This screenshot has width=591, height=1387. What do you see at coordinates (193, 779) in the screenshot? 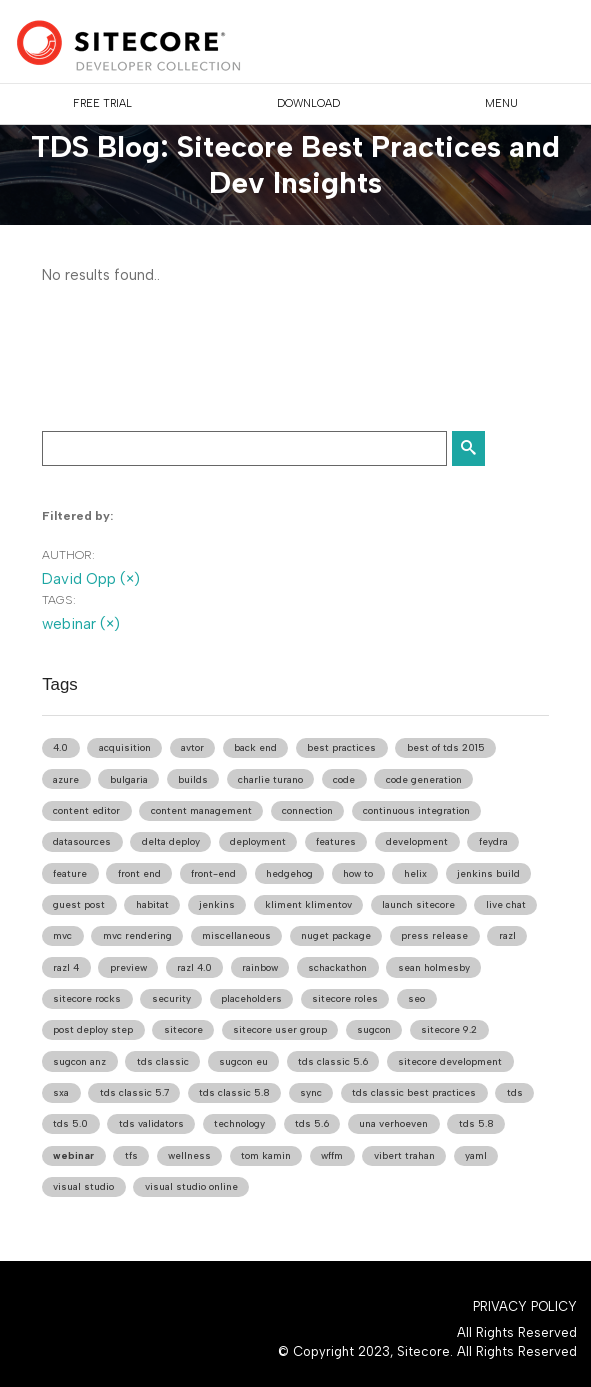
I see `builds` at bounding box center [193, 779].